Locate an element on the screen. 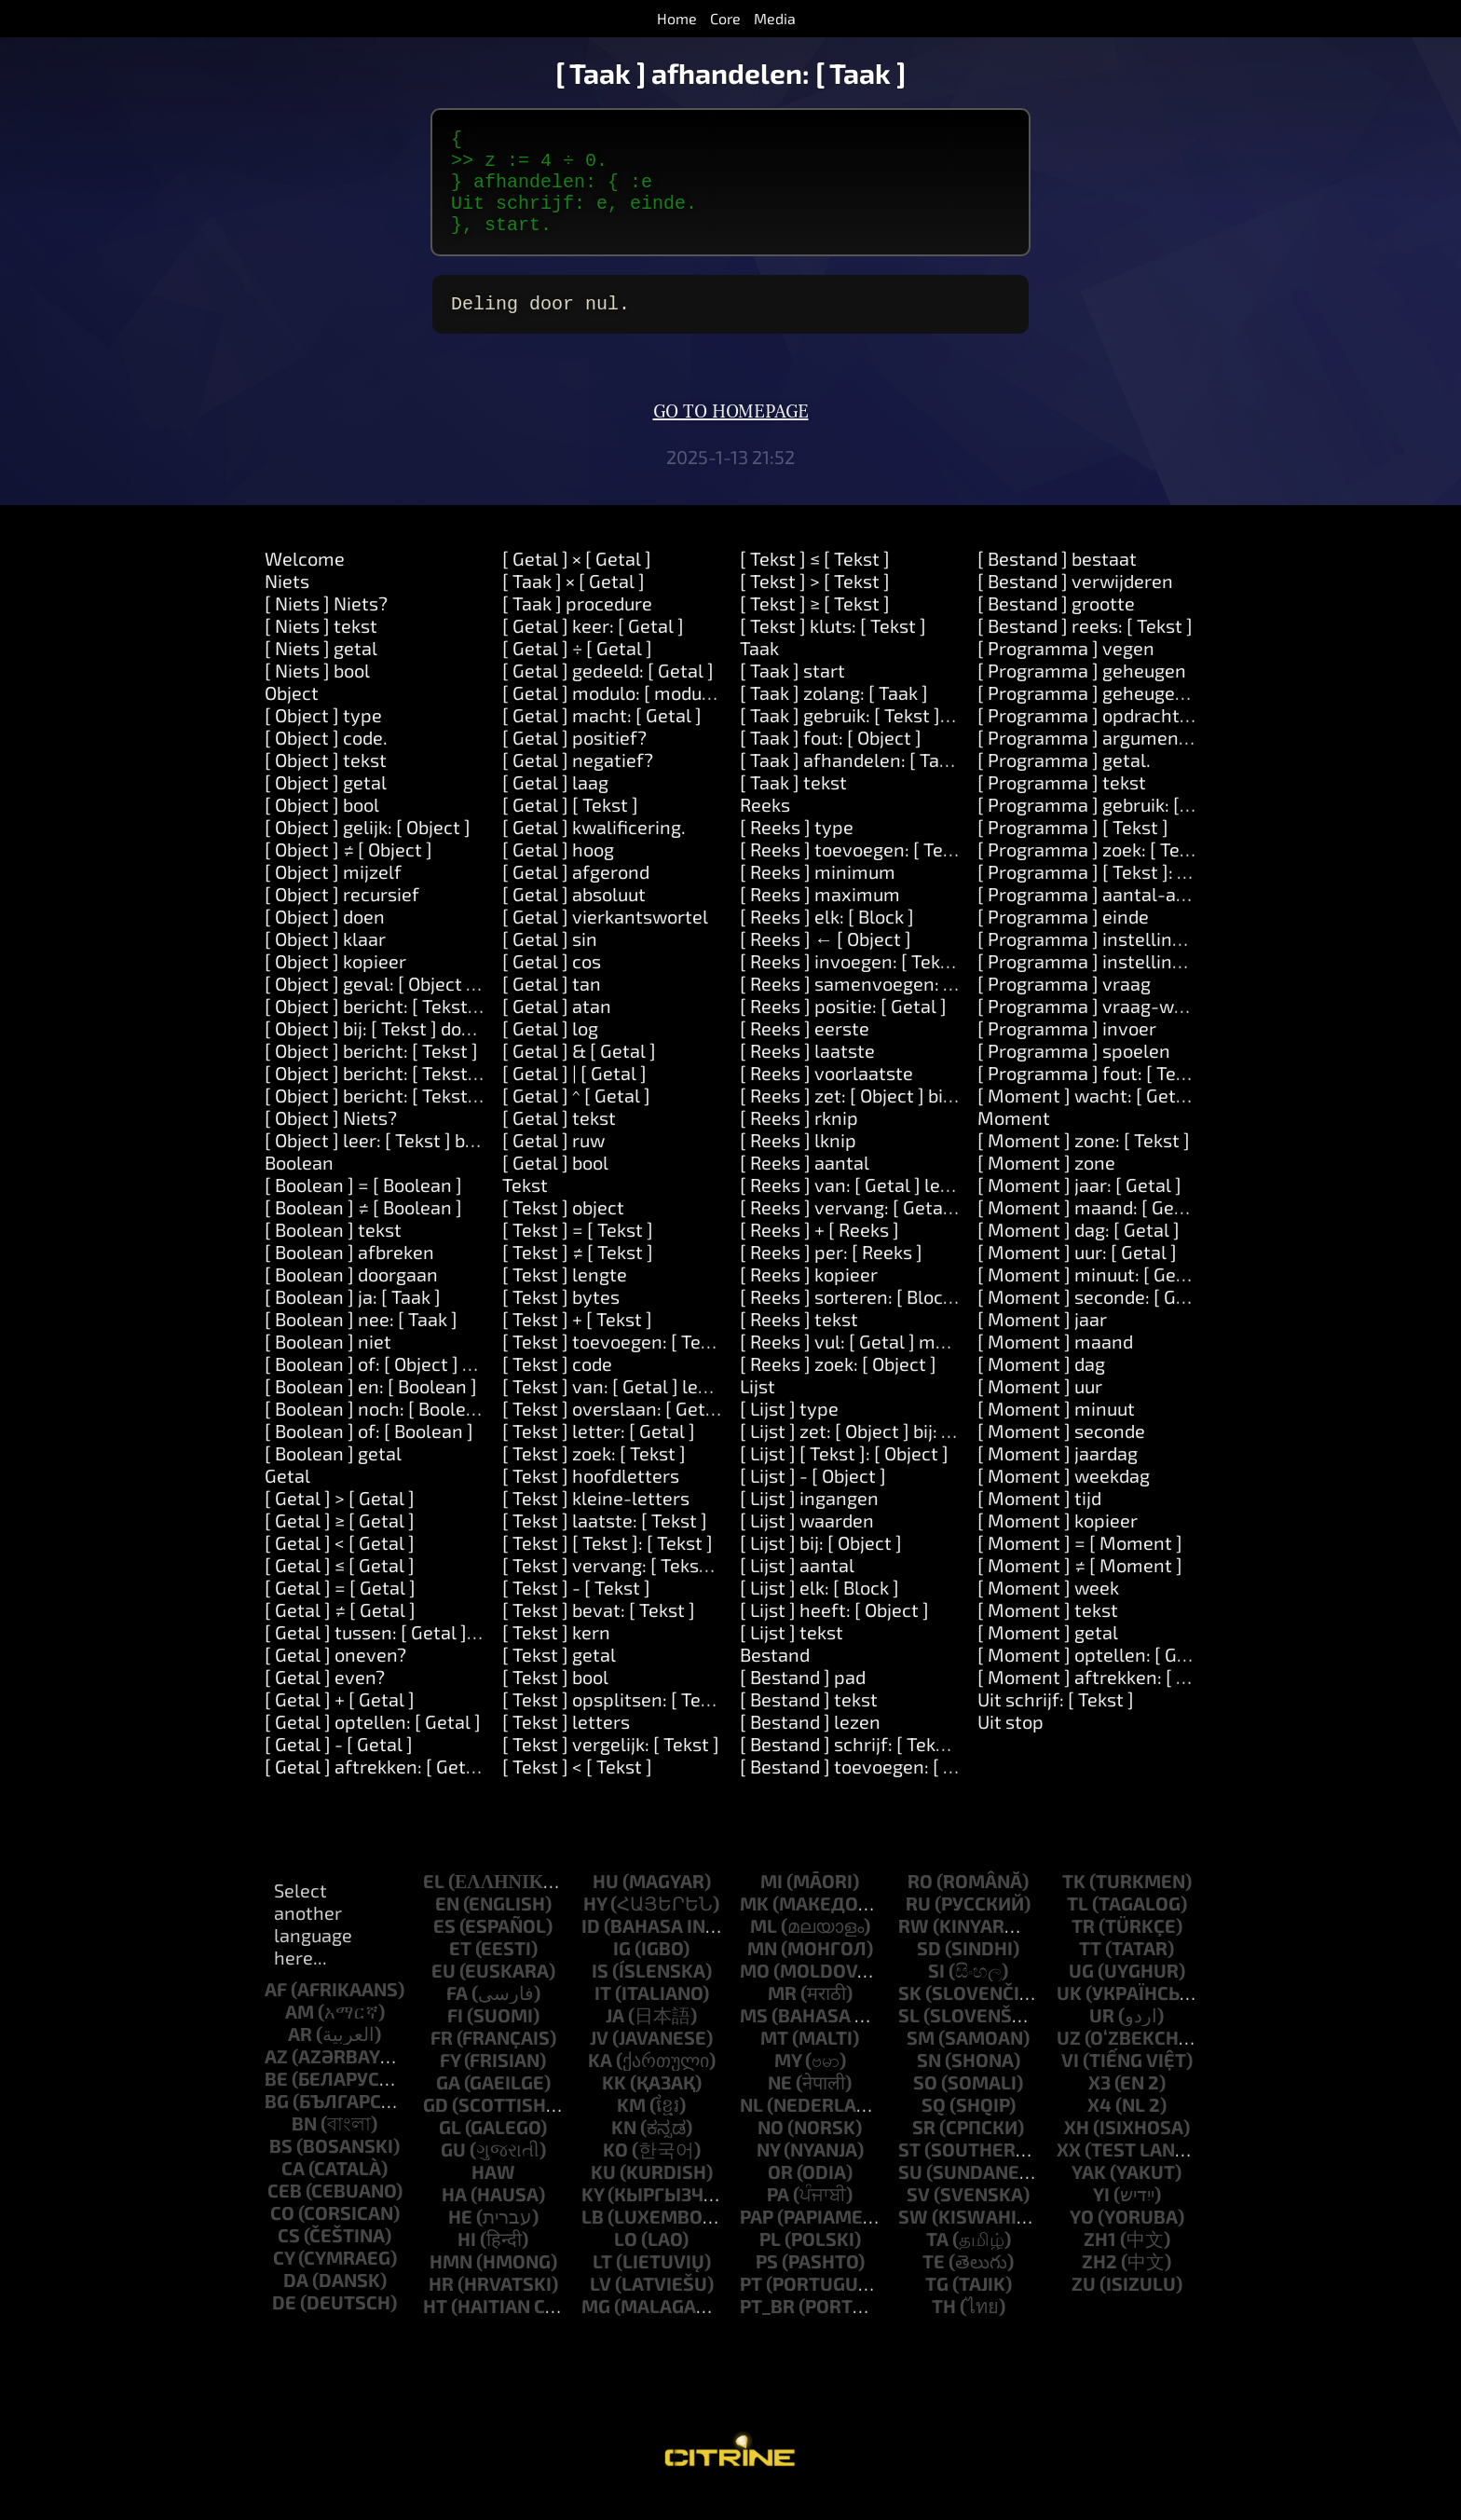 The image size is (1461, 2520). [ Tekst ] ≠ [ Tekst ] is located at coordinates (577, 1274).